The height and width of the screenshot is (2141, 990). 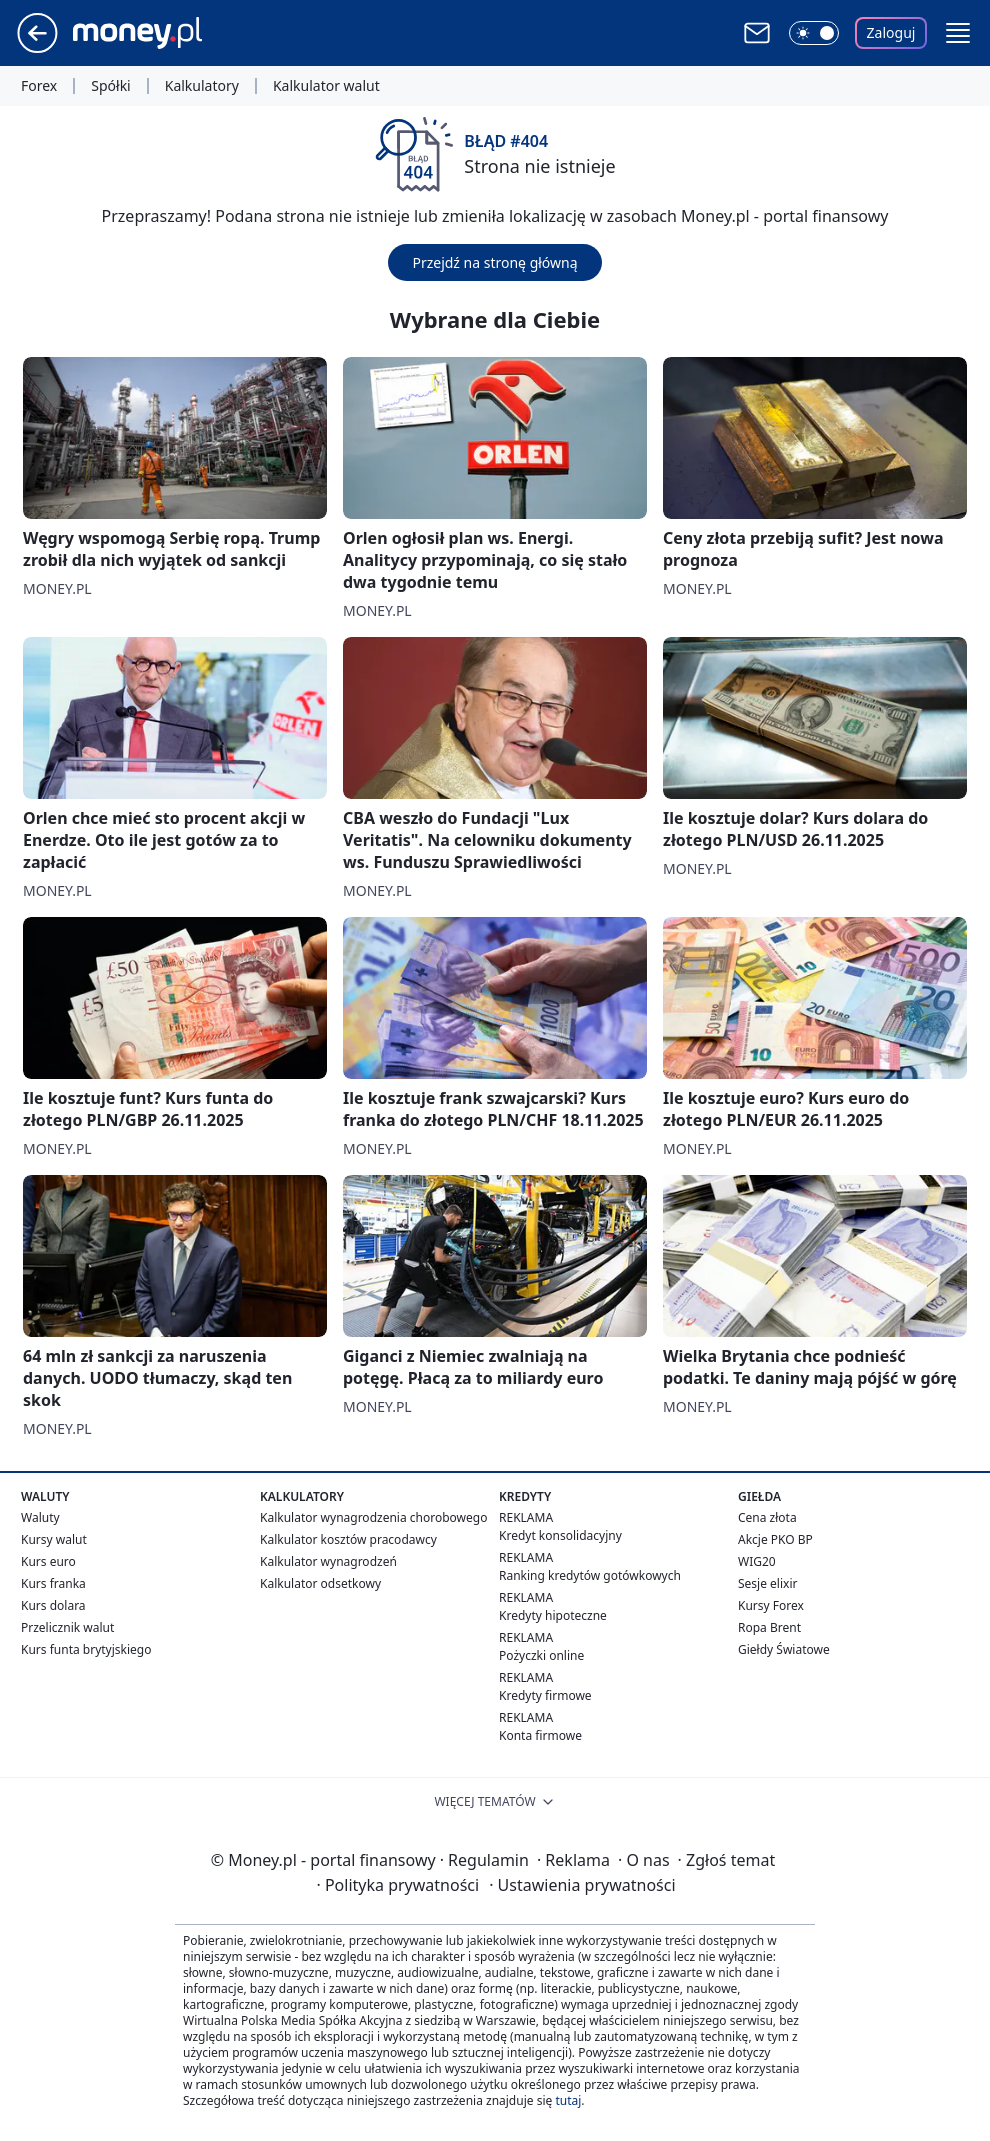 What do you see at coordinates (771, 1605) in the screenshot?
I see `Kursy Forex` at bounding box center [771, 1605].